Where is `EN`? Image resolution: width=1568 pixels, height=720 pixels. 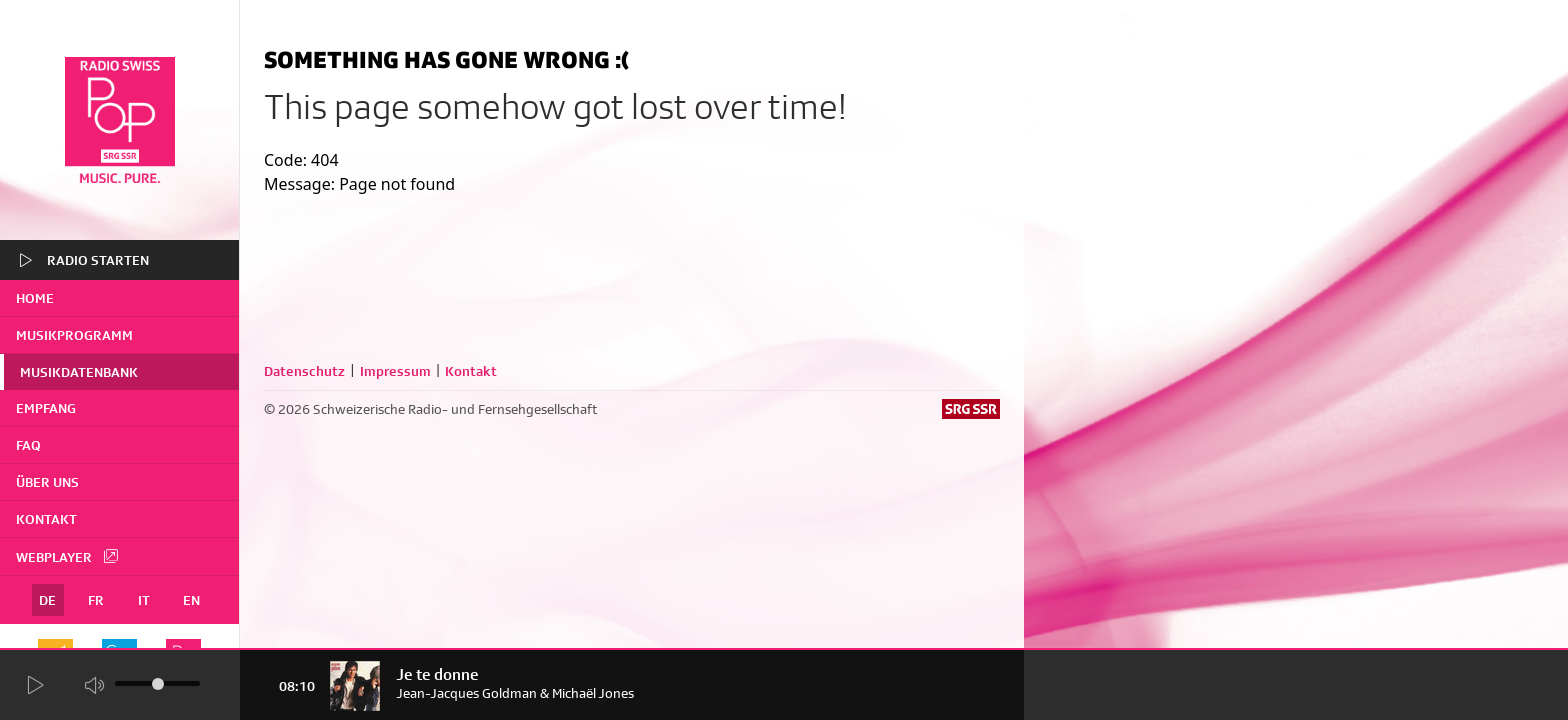
EN is located at coordinates (191, 600).